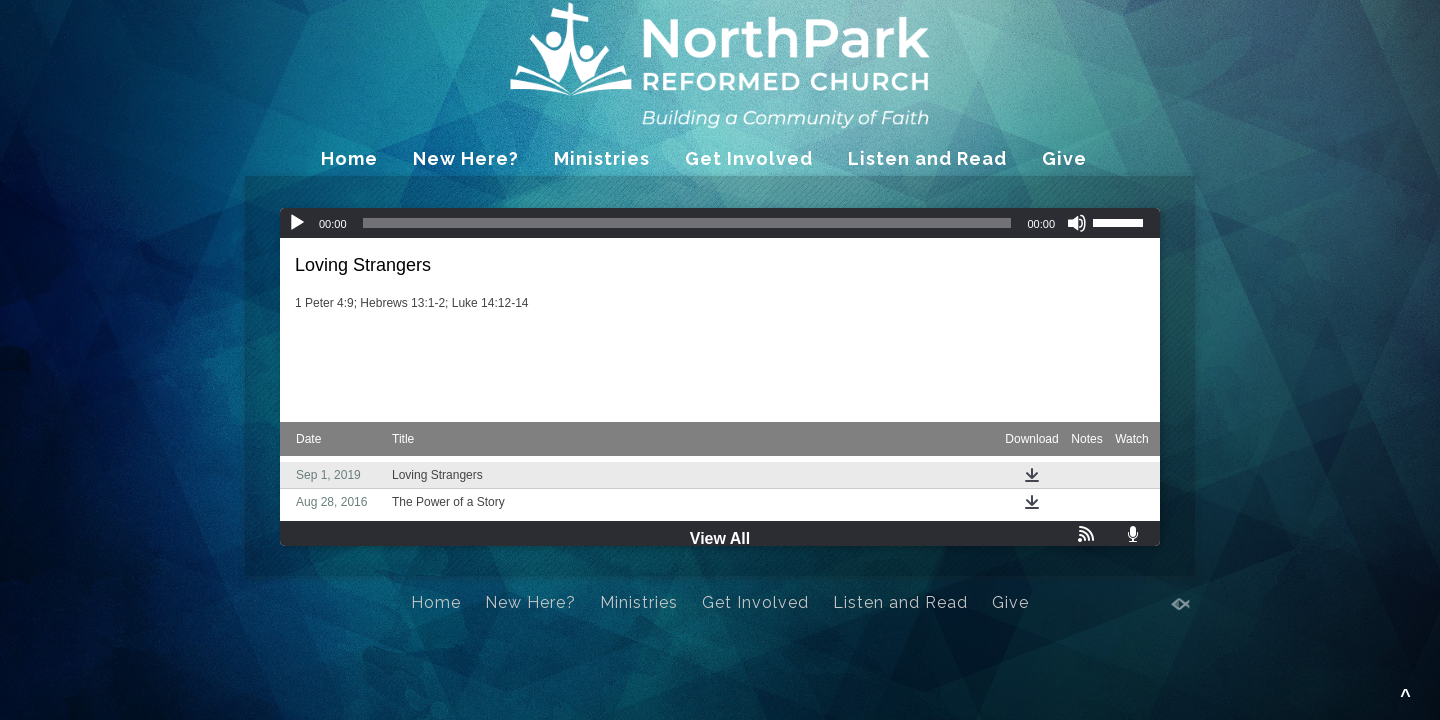 This screenshot has width=1440, height=720. What do you see at coordinates (349, 158) in the screenshot?
I see `Home` at bounding box center [349, 158].